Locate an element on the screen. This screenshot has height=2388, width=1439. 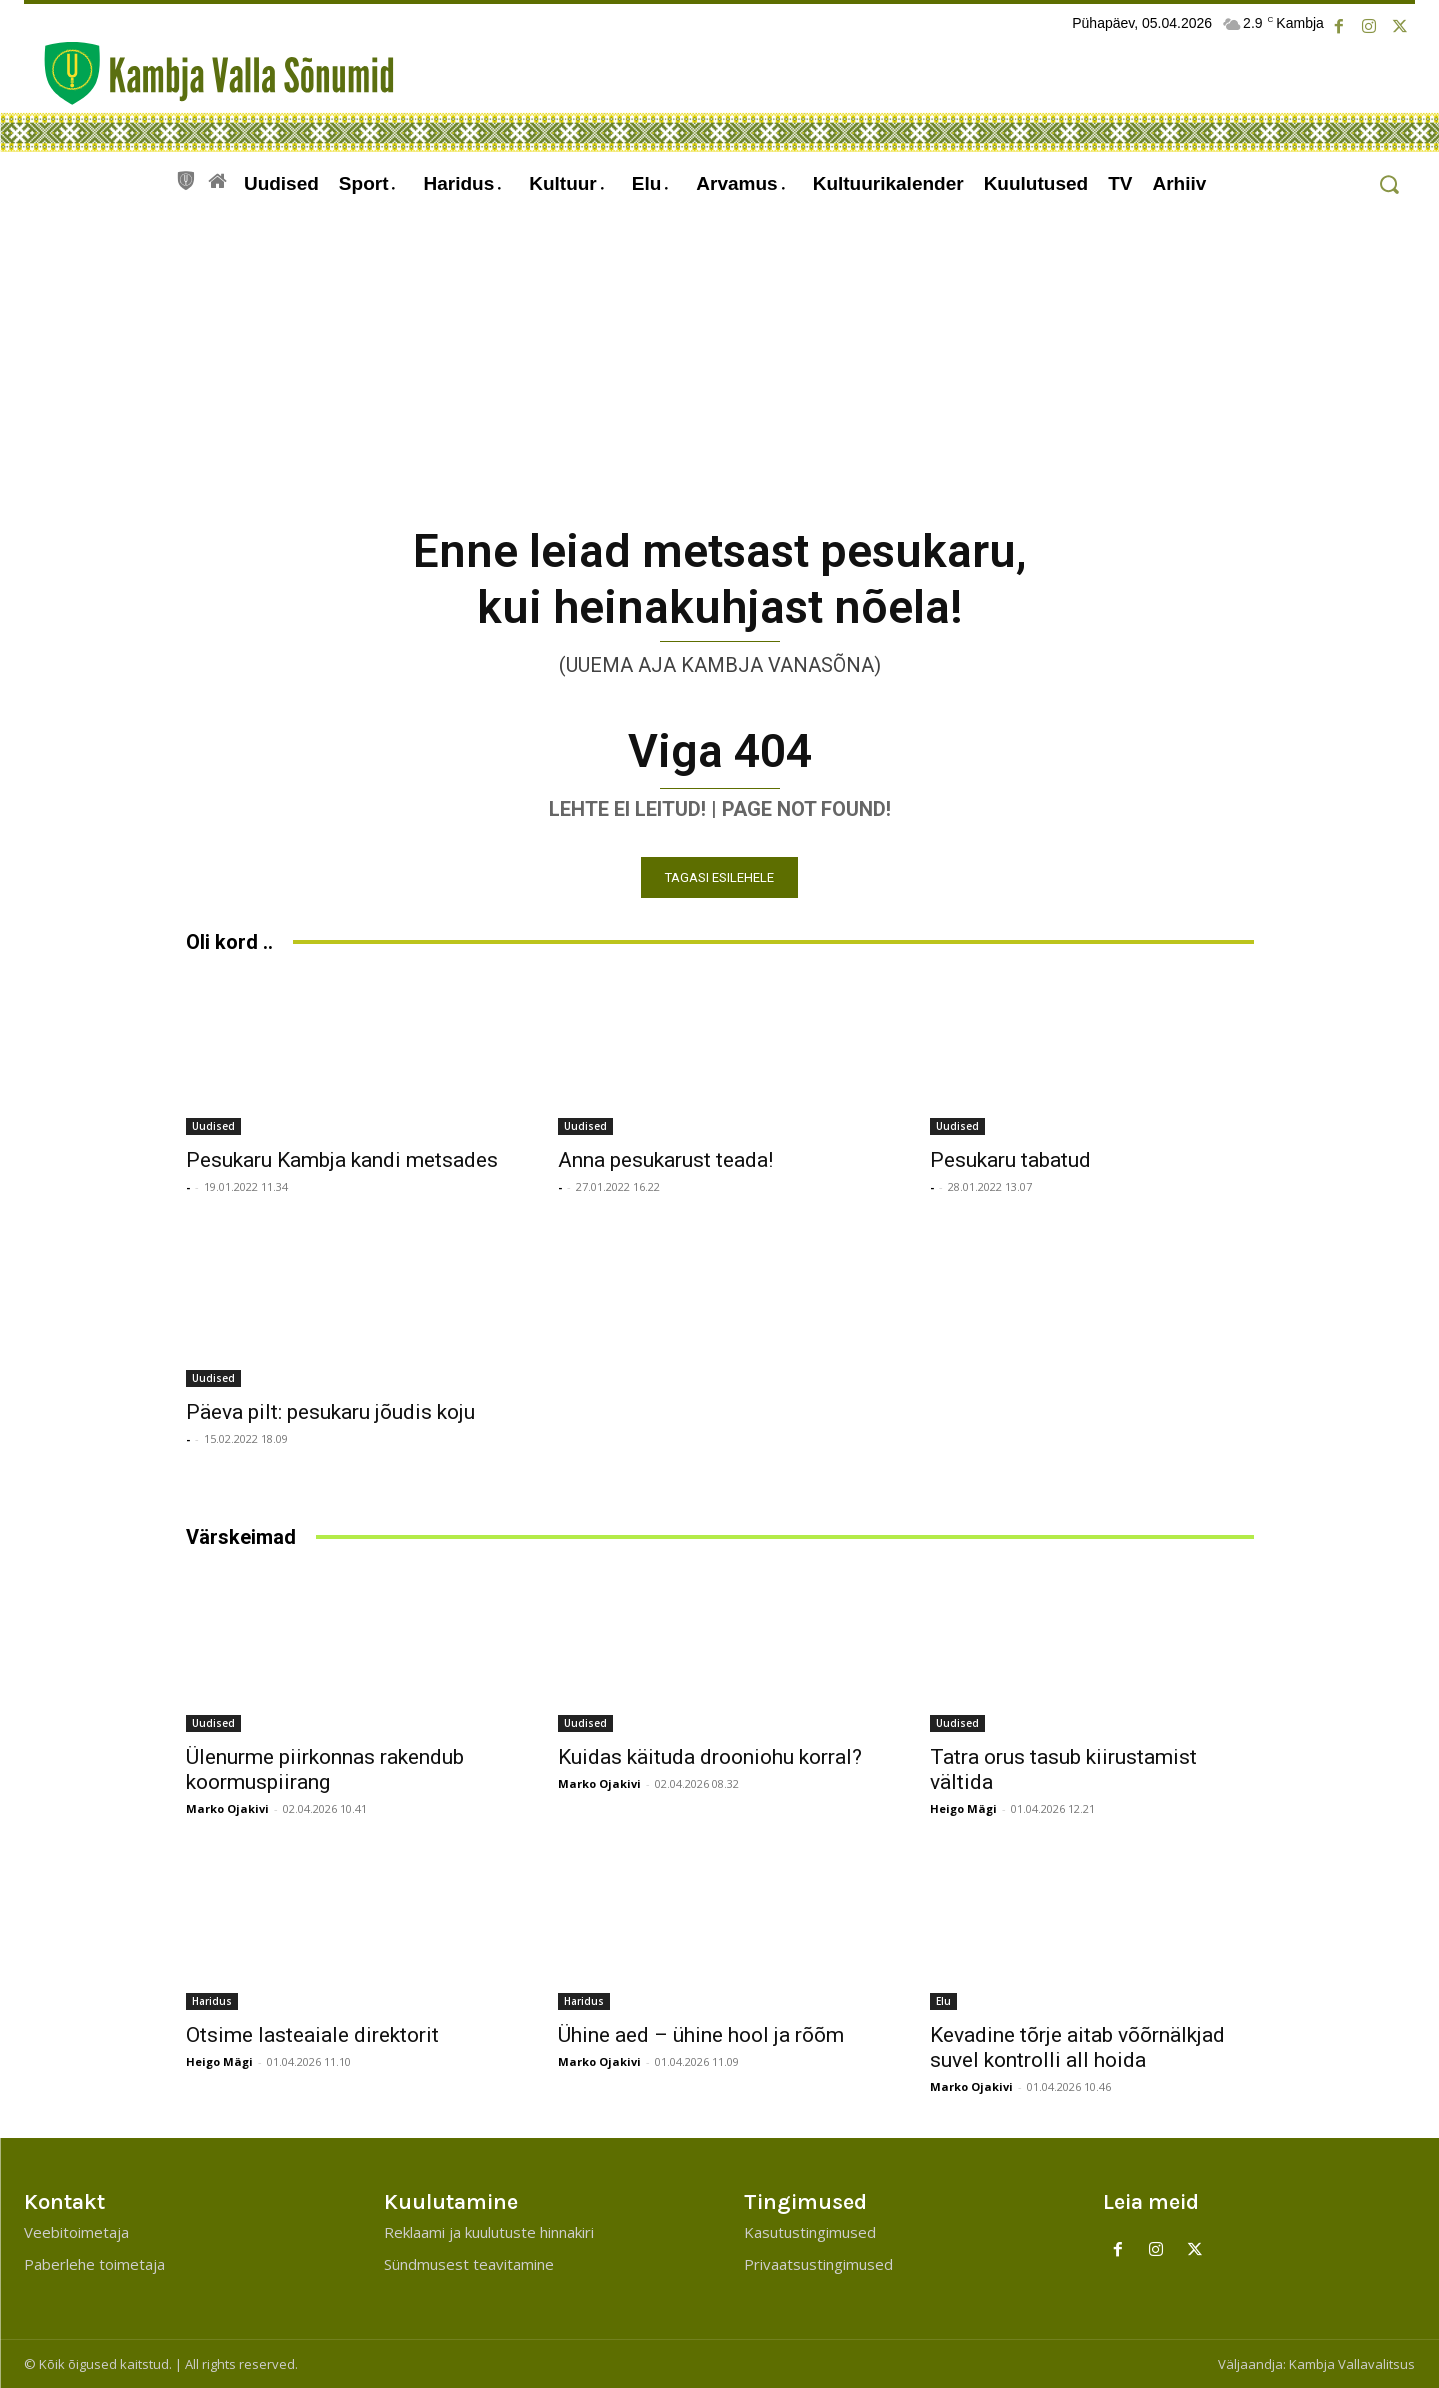
Kuidas käituda drooniohu korral? is located at coordinates (710, 1757).